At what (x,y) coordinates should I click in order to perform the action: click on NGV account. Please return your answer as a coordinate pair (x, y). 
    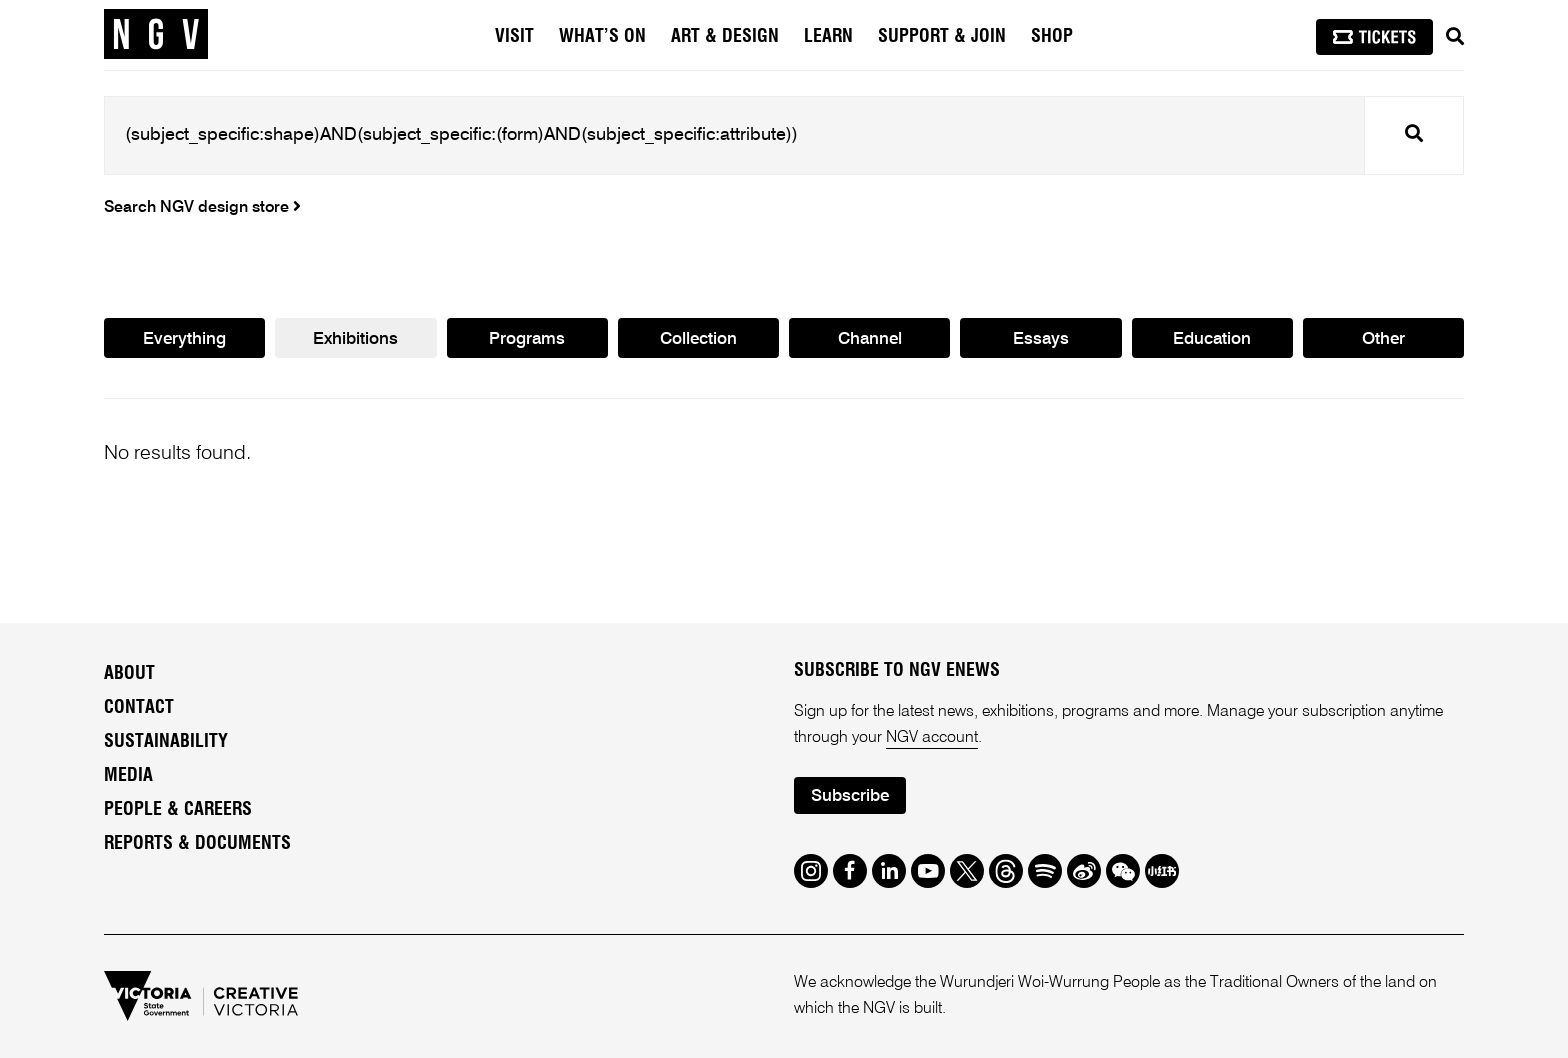
    Looking at the image, I should click on (932, 738).